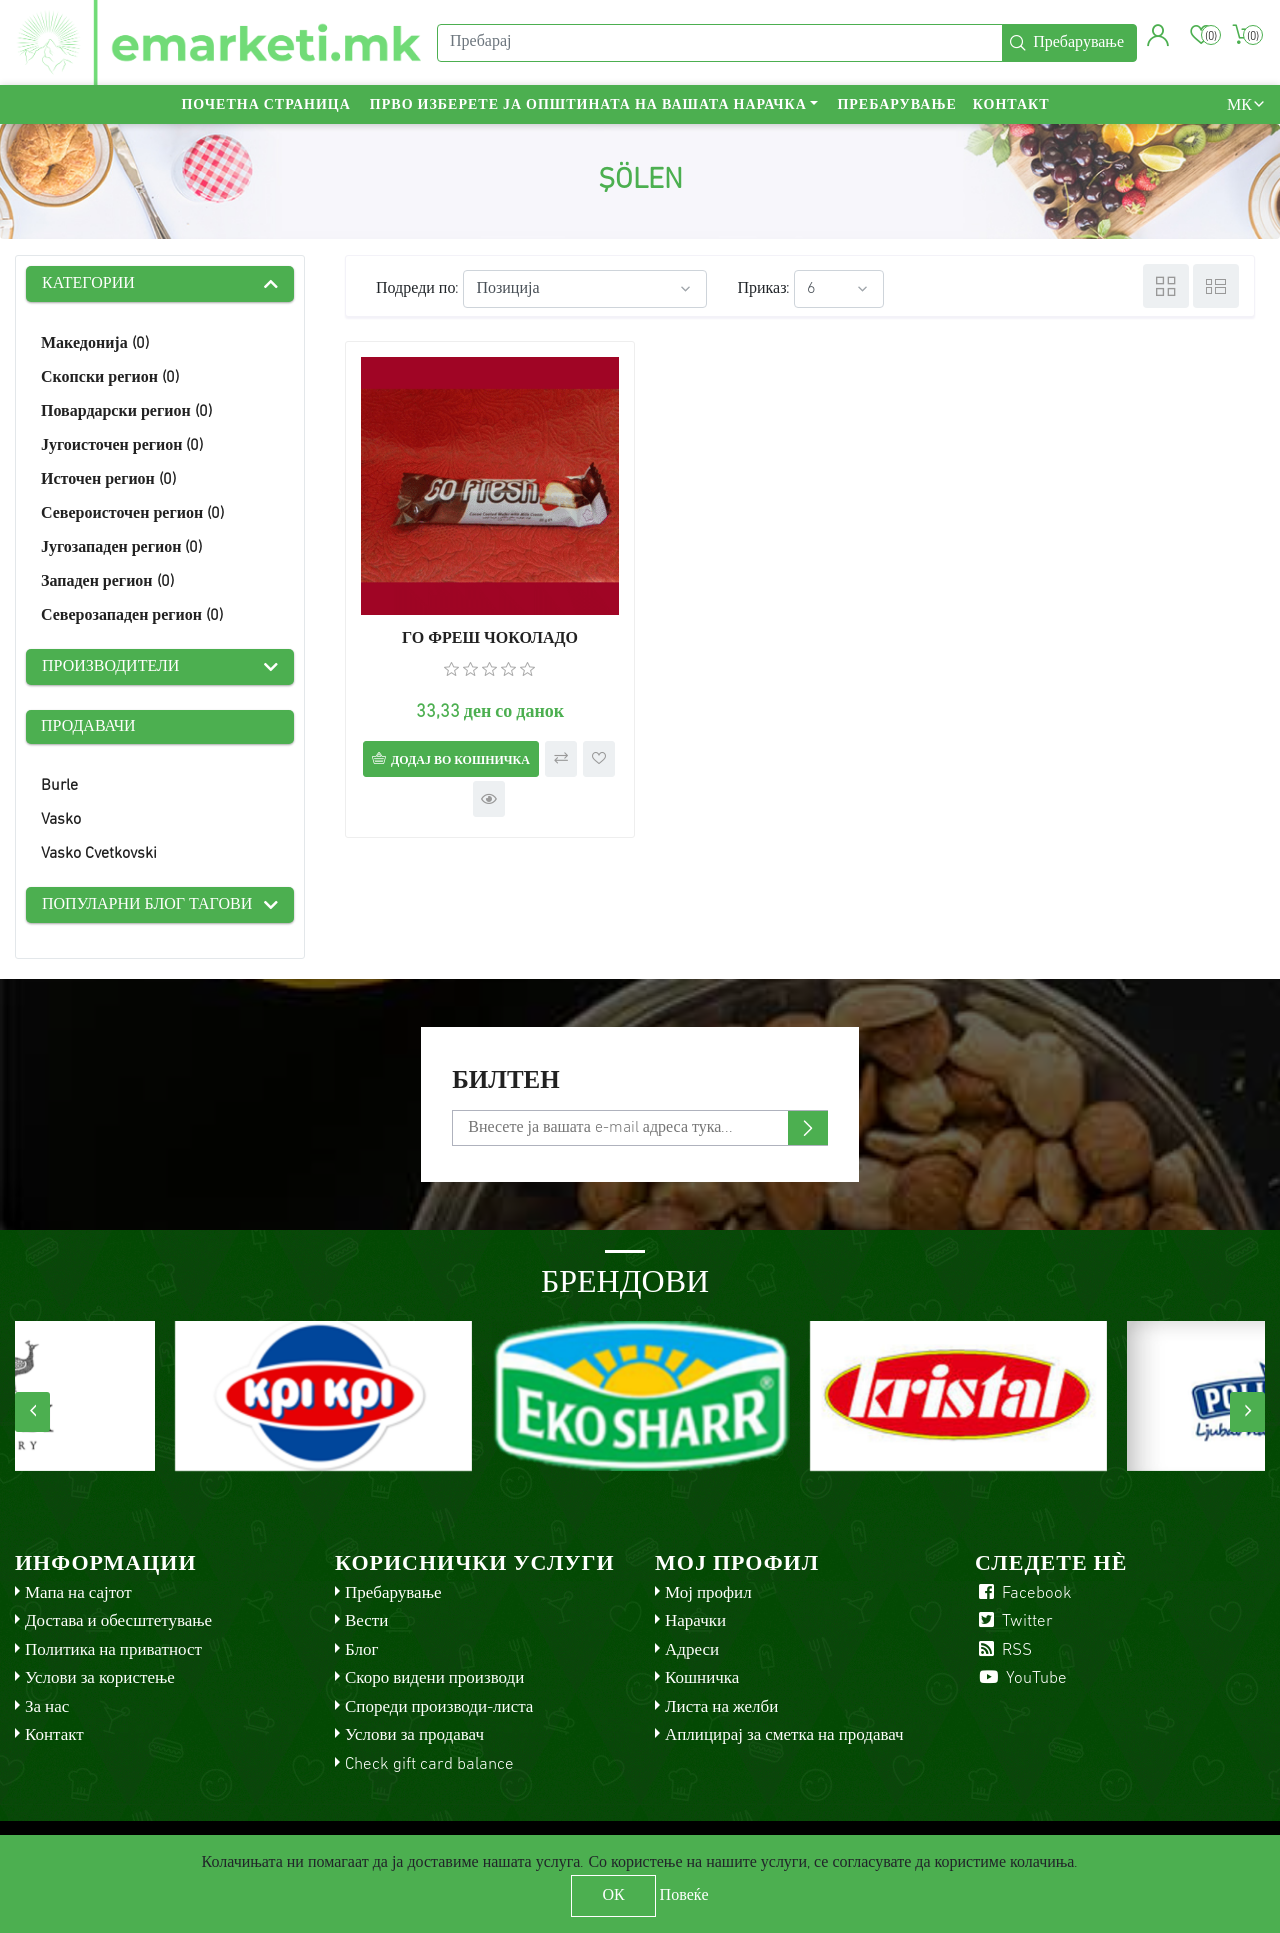 This screenshot has height=1933, width=1280. I want to click on Check gift card balance, so click(429, 1764).